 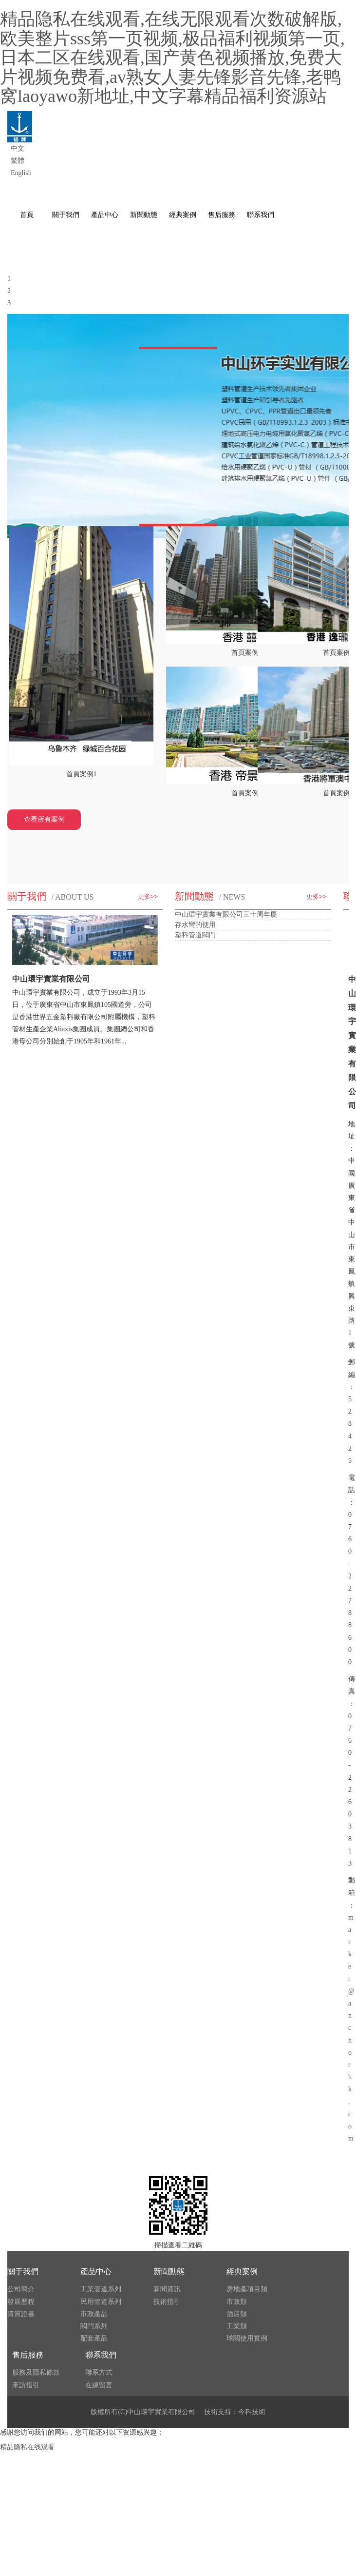 I want to click on 發展歷程, so click(x=21, y=2301).